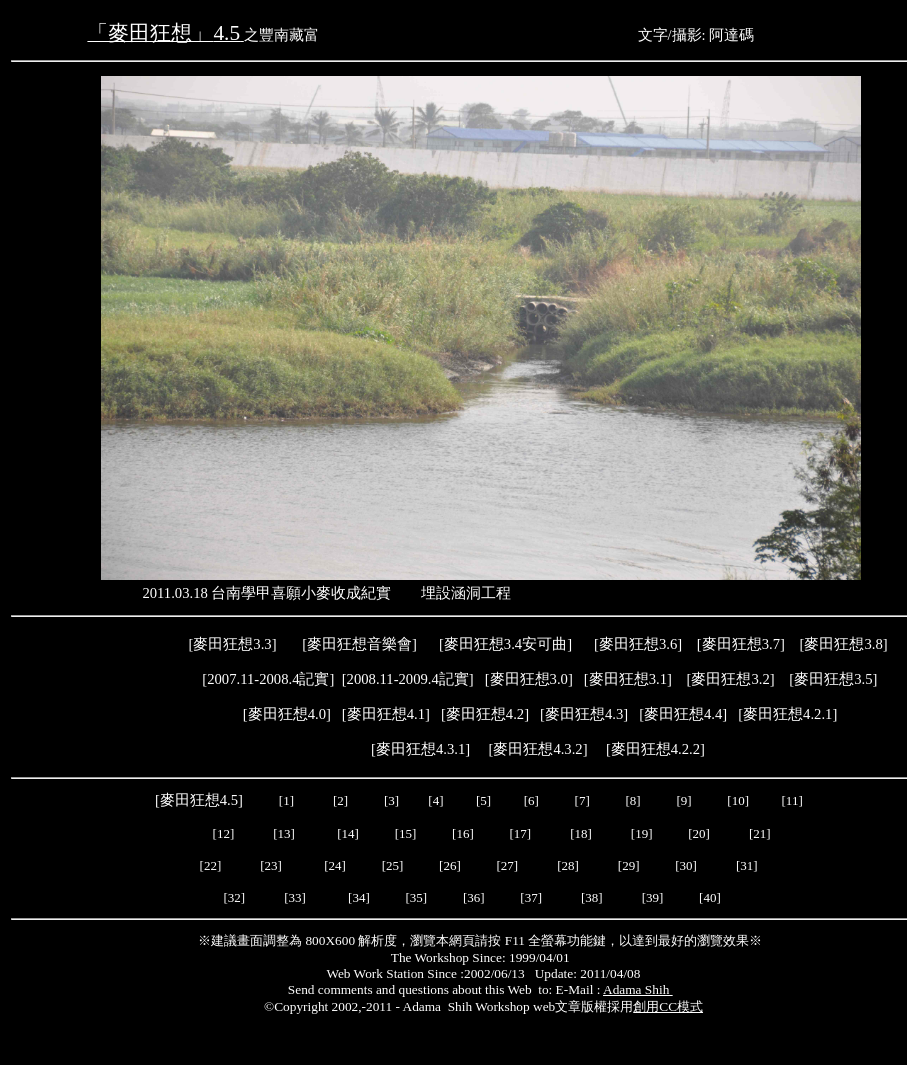 The width and height of the screenshot is (907, 1065). Describe the element at coordinates (483, 800) in the screenshot. I see `[5]` at that location.